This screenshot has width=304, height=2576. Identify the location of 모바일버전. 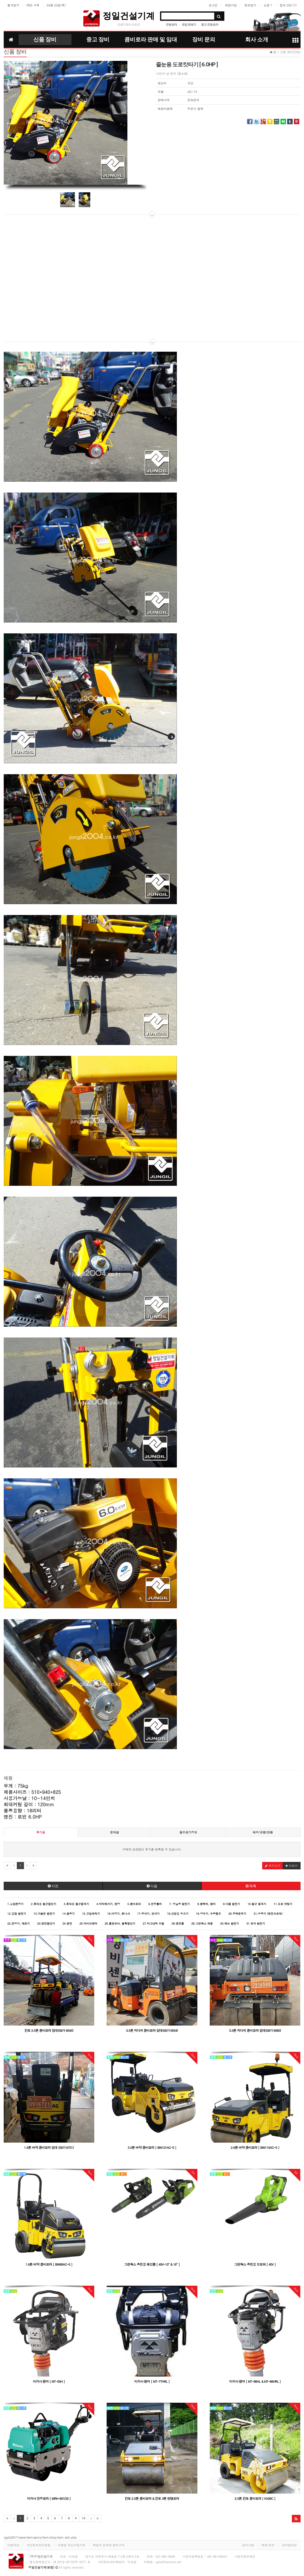
(289, 2545).